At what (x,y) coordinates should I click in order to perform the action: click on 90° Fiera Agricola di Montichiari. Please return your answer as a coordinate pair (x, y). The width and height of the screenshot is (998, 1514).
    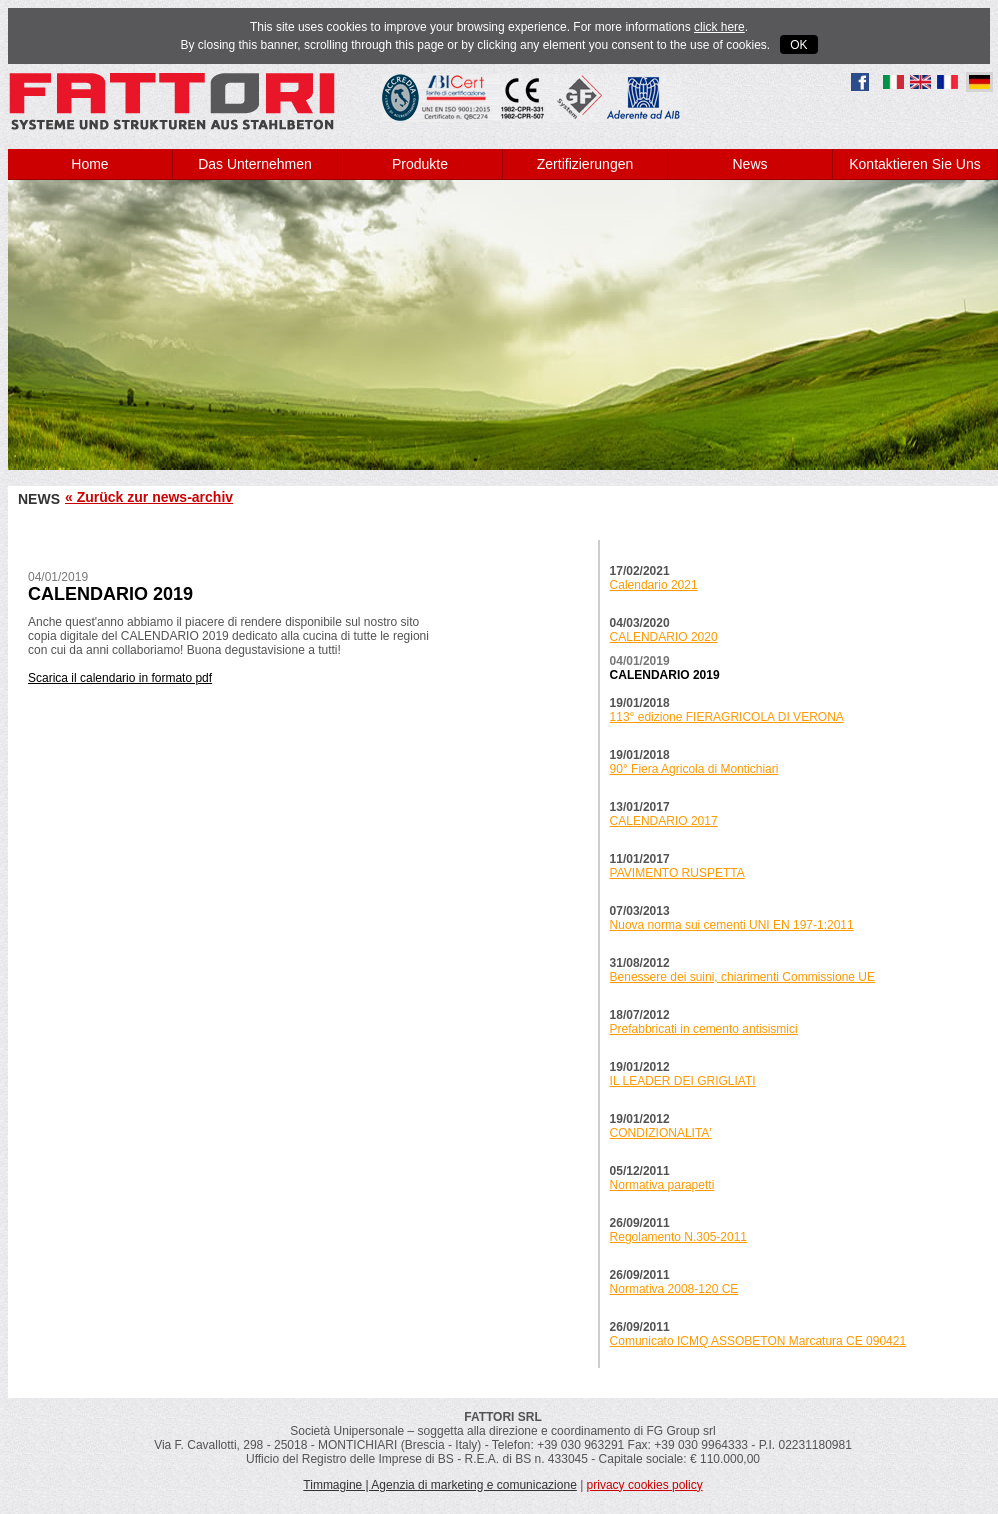
    Looking at the image, I should click on (694, 769).